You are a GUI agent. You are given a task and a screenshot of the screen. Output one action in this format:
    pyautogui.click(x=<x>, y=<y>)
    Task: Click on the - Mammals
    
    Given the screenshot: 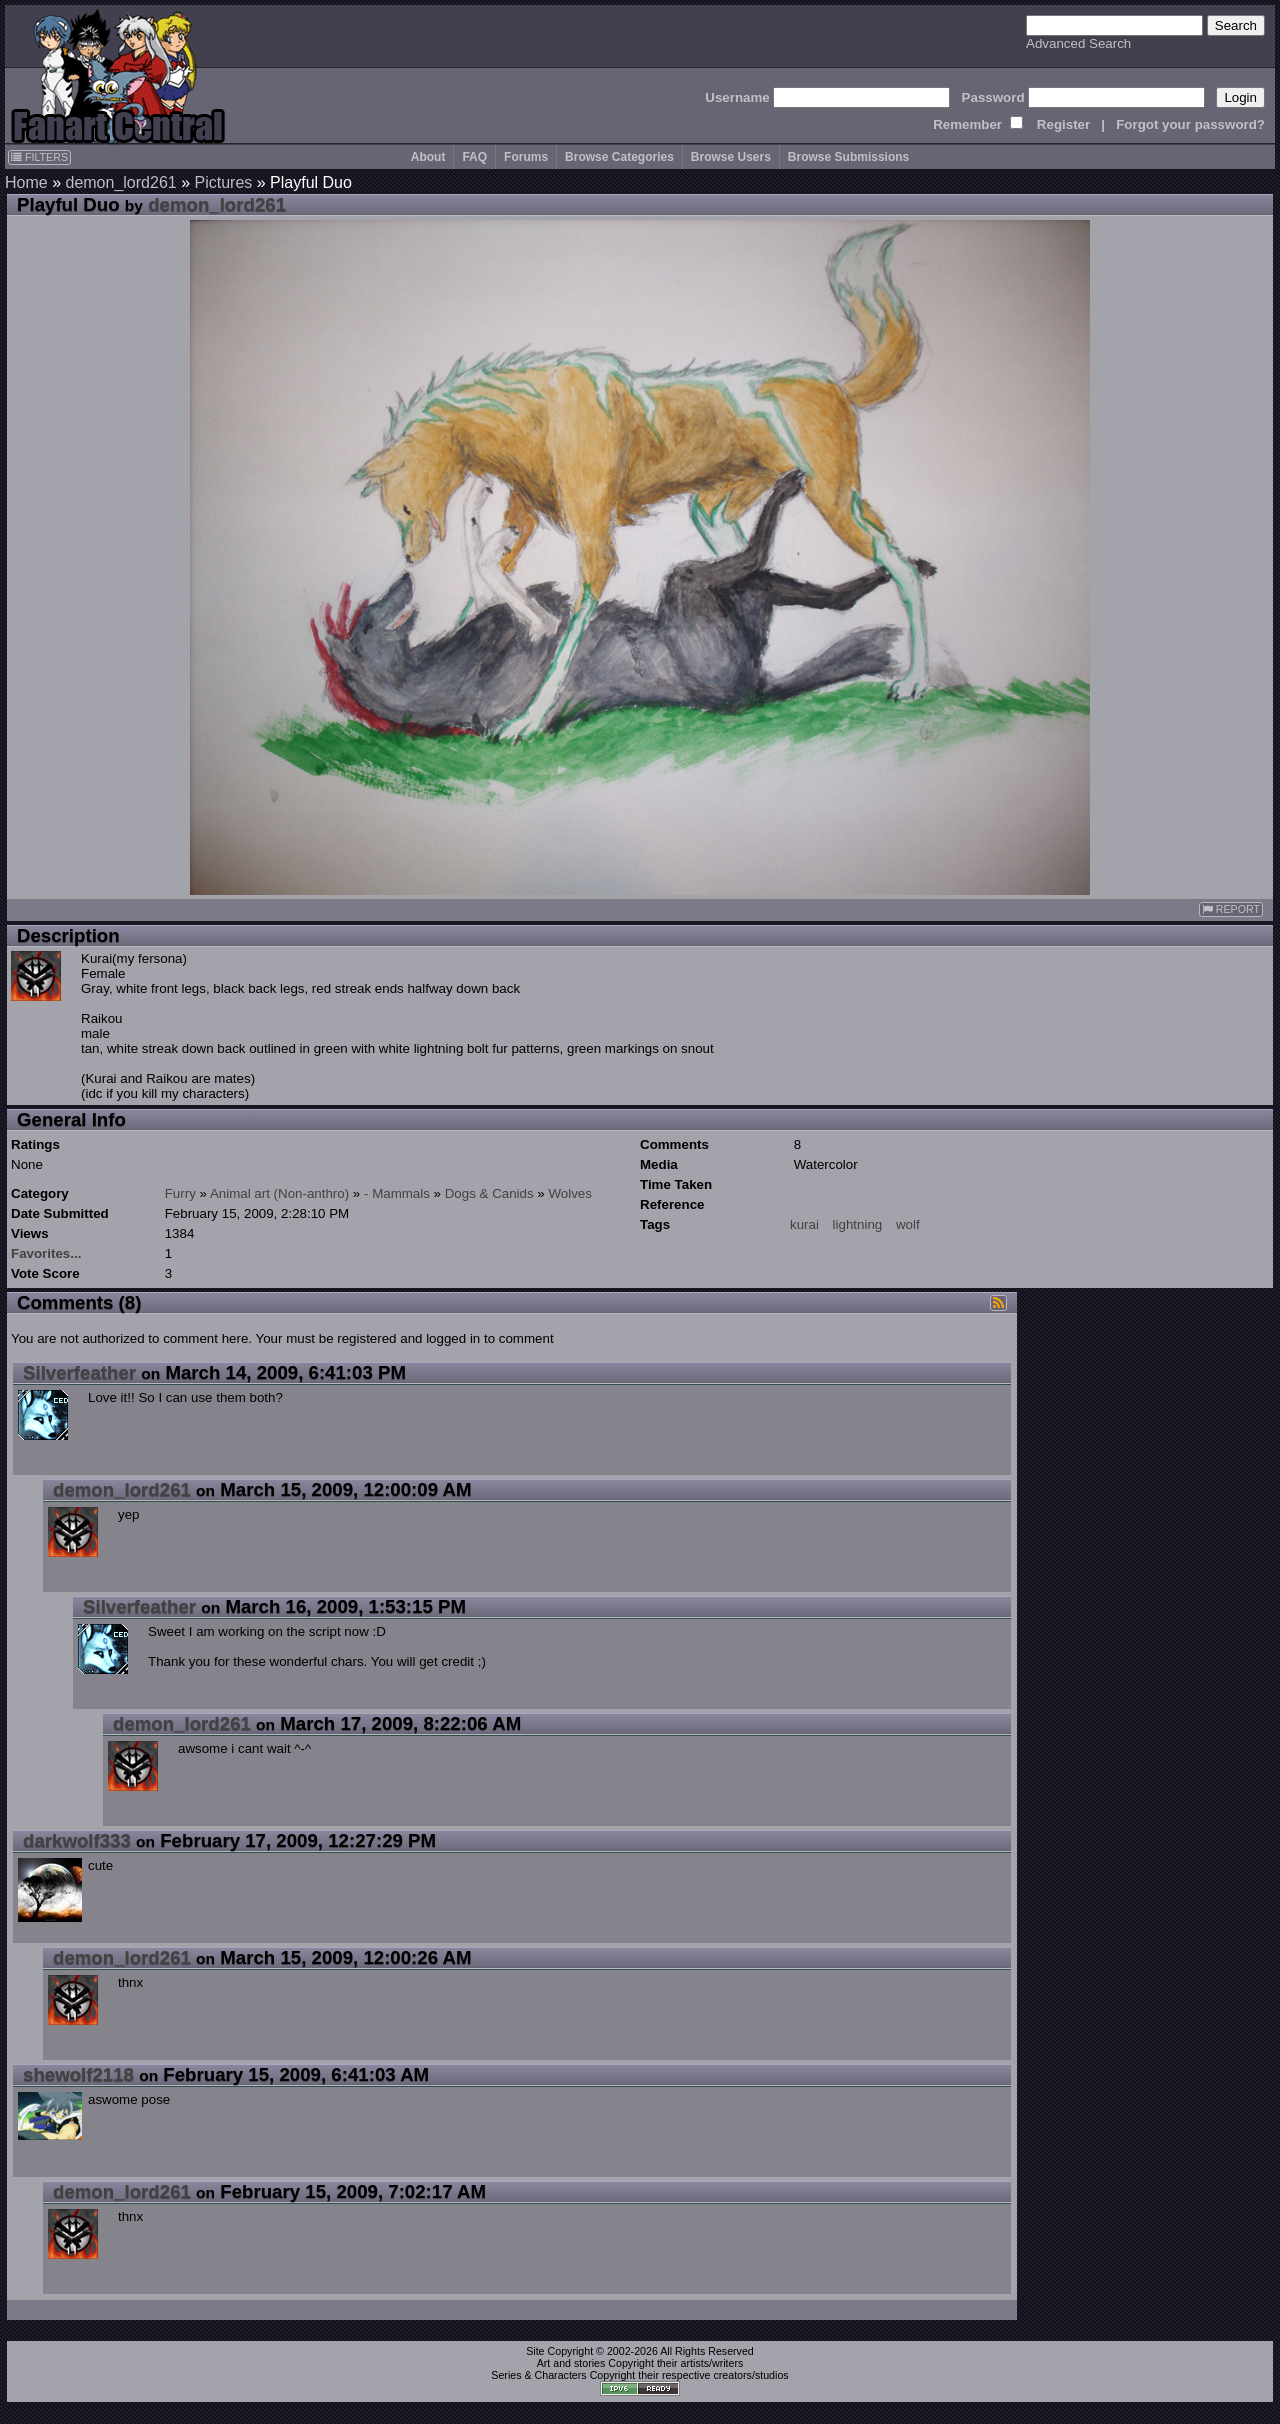 What is the action you would take?
    pyautogui.click(x=397, y=1193)
    